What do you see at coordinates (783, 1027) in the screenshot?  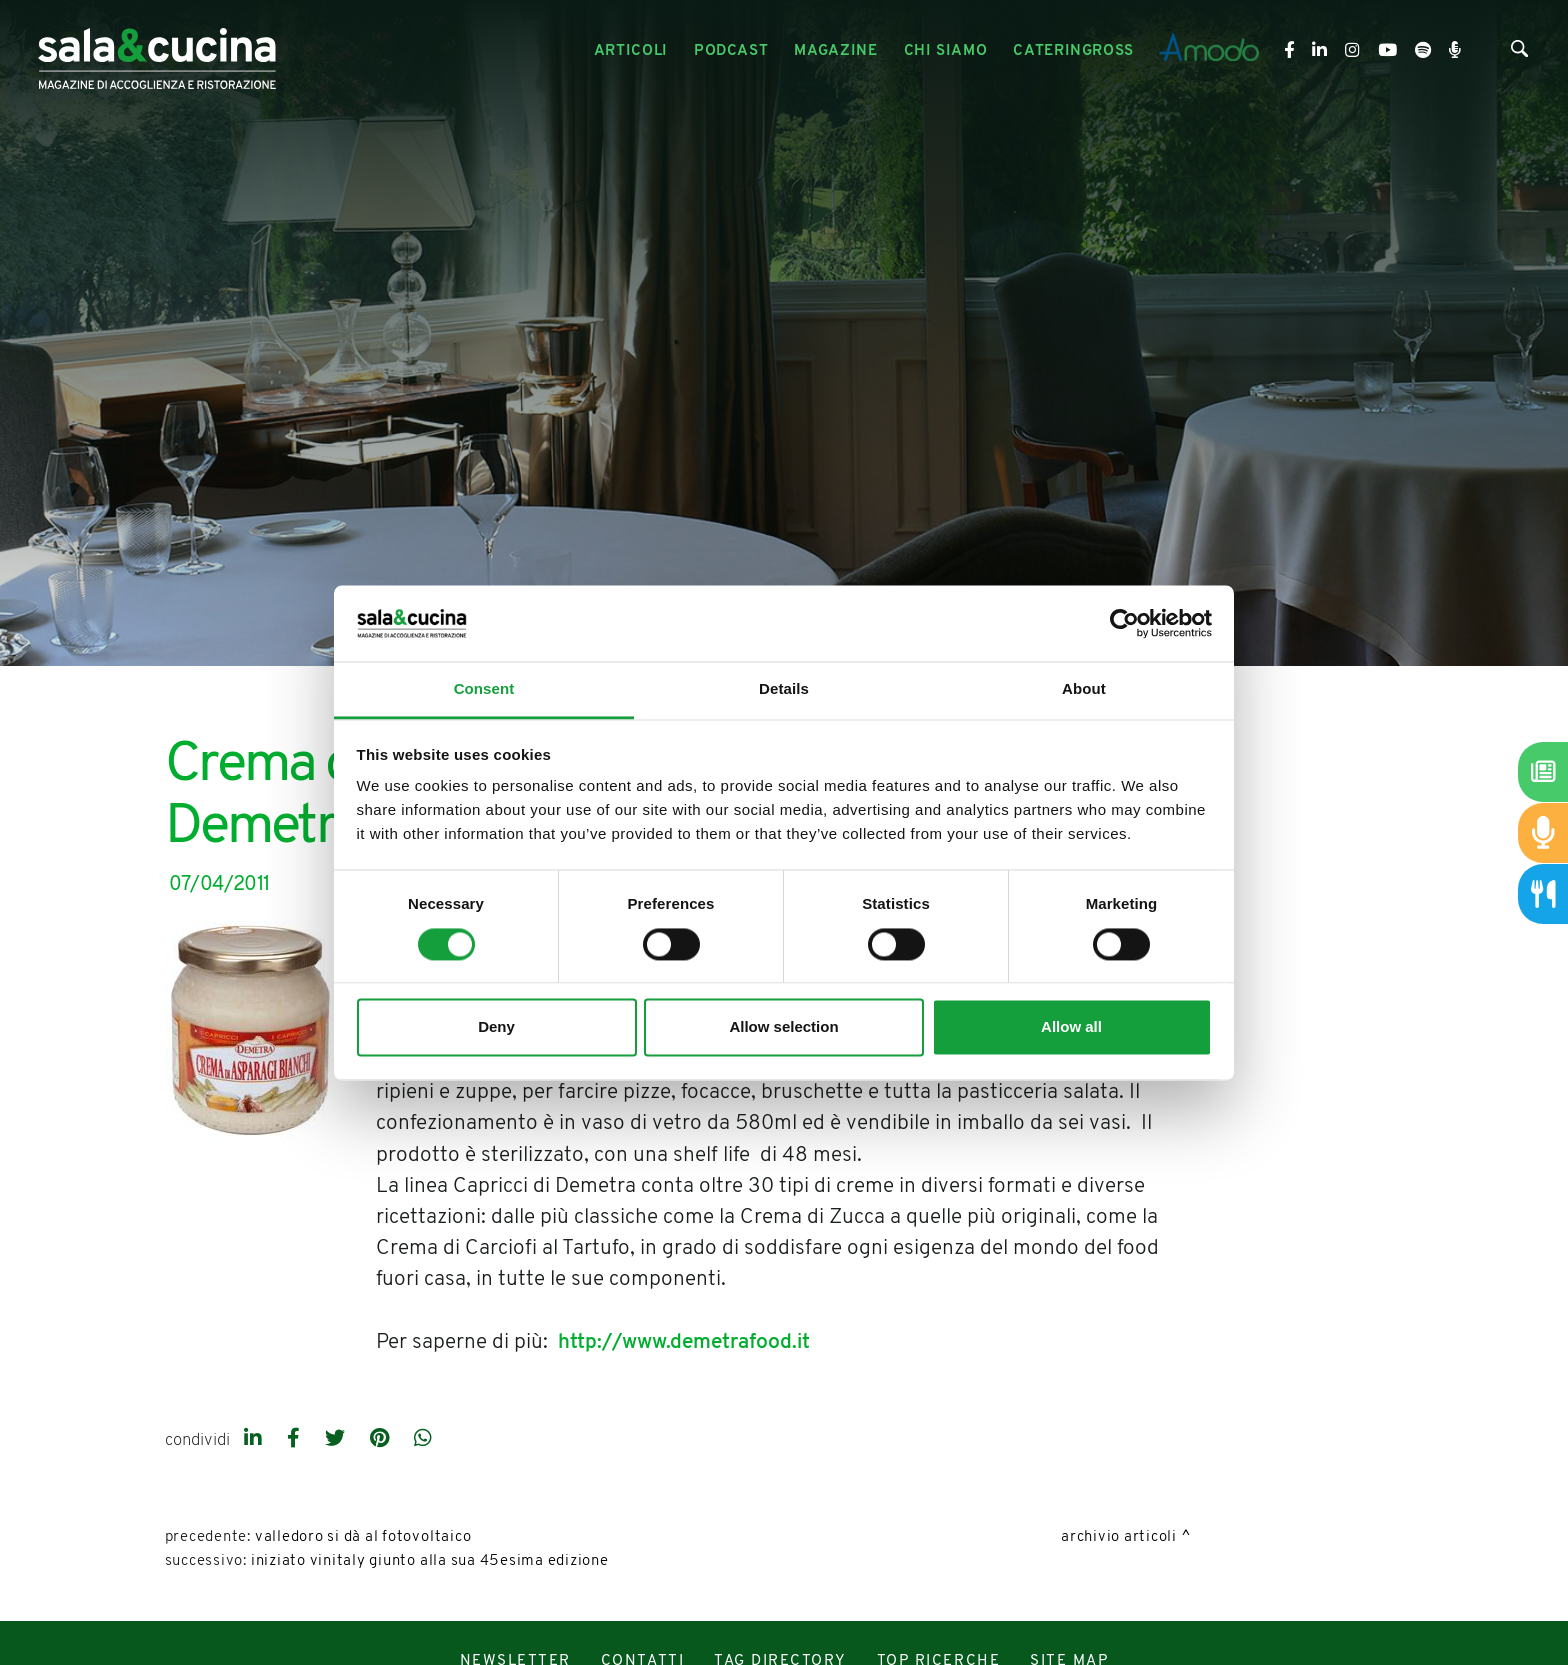 I see `Allow selection` at bounding box center [783, 1027].